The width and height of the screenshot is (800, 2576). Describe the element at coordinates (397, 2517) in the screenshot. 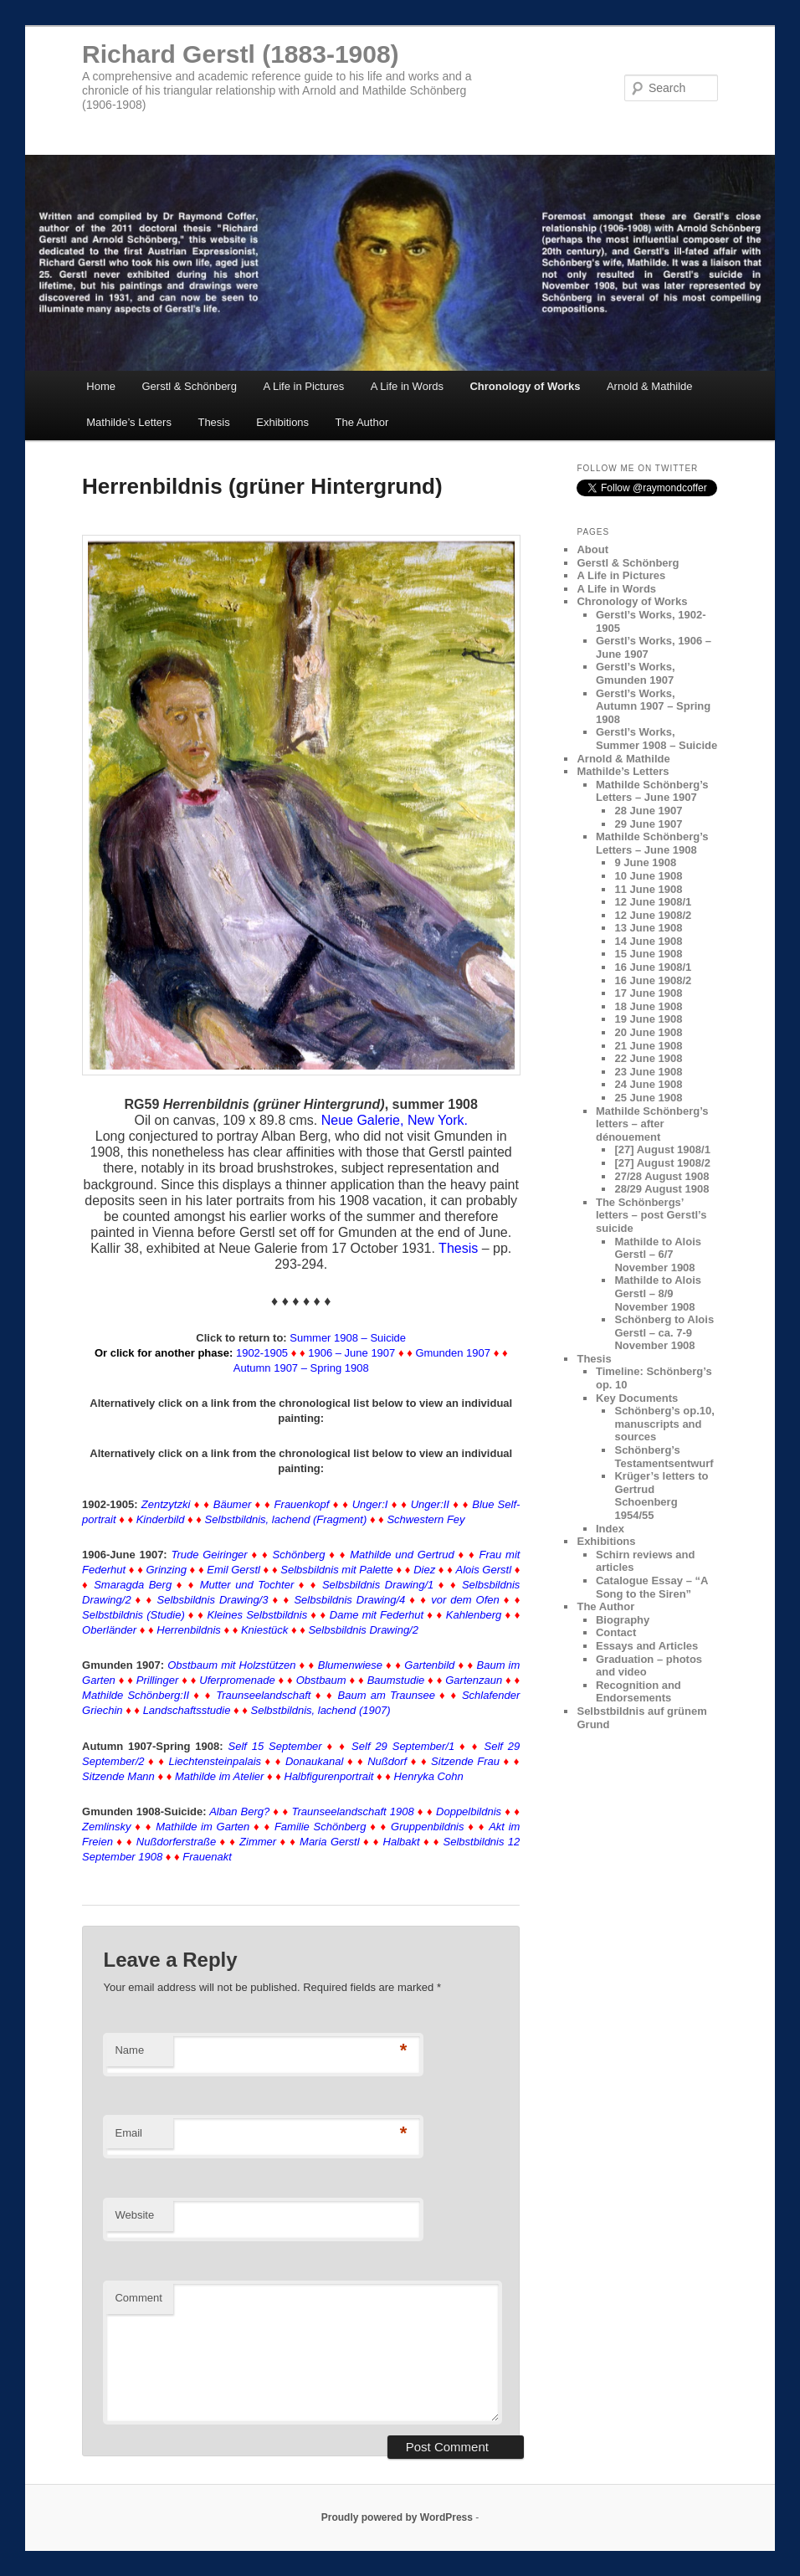

I see `Proudly powered by WordPress` at that location.